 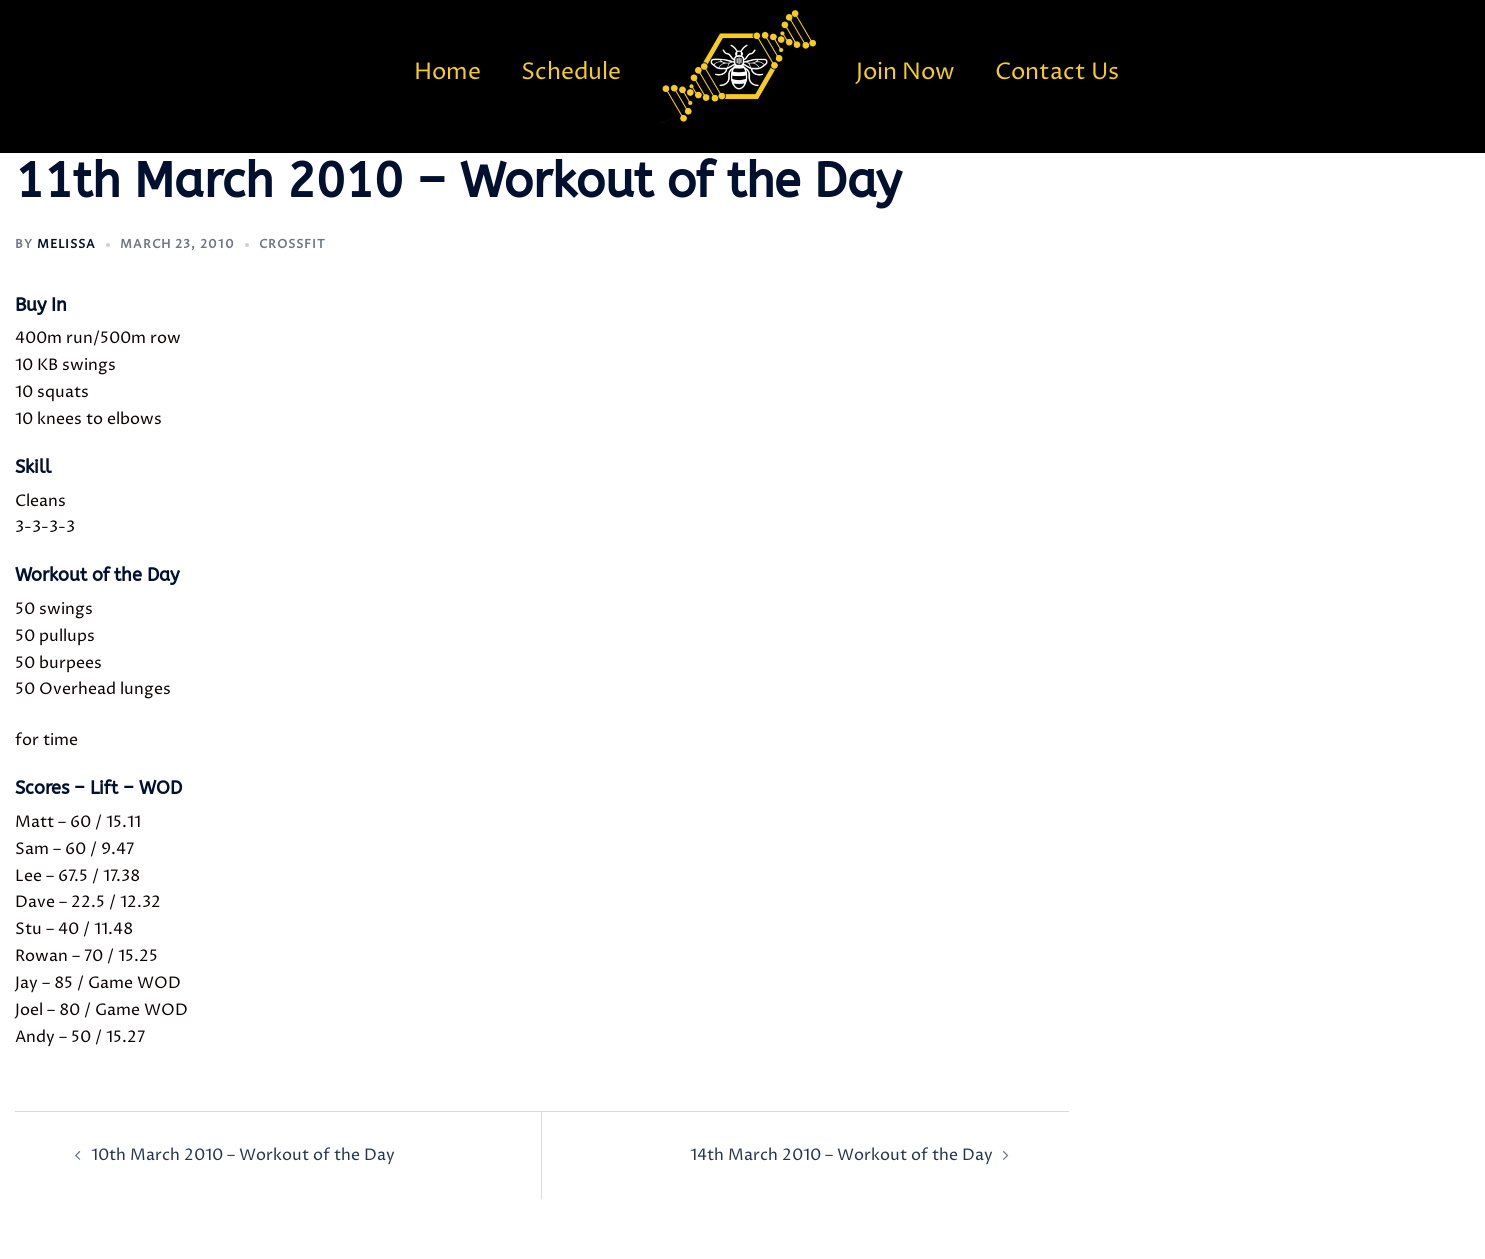 I want to click on Melissa, so click(x=66, y=244).